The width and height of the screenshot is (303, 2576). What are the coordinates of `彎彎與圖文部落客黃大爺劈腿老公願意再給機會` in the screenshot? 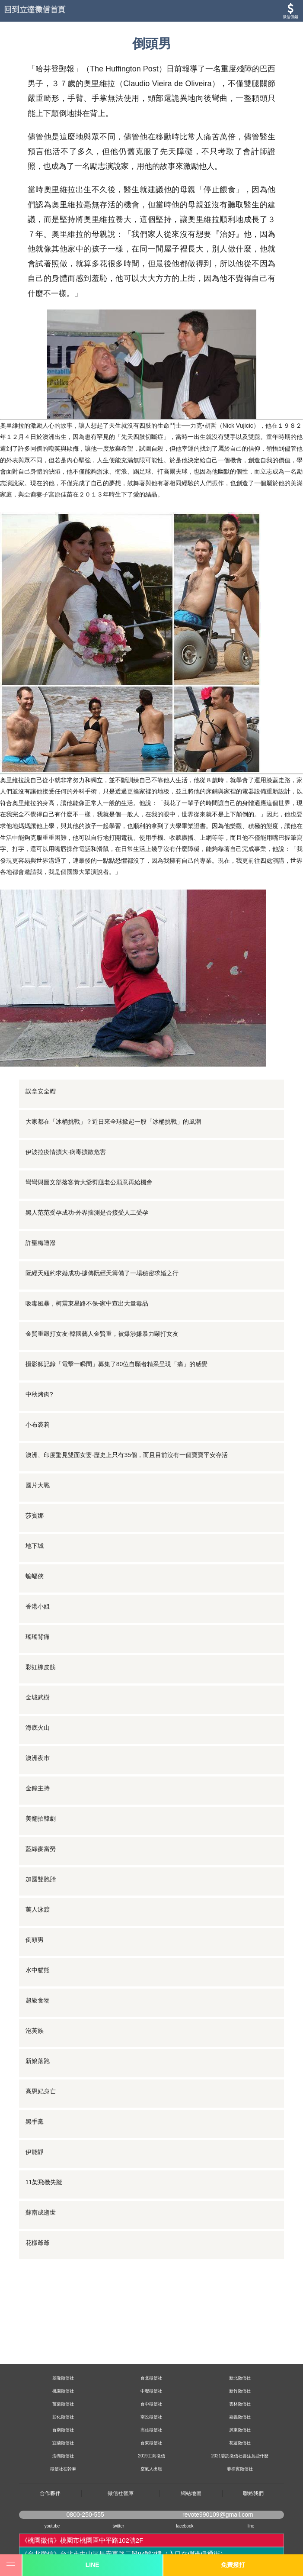 It's located at (89, 1182).